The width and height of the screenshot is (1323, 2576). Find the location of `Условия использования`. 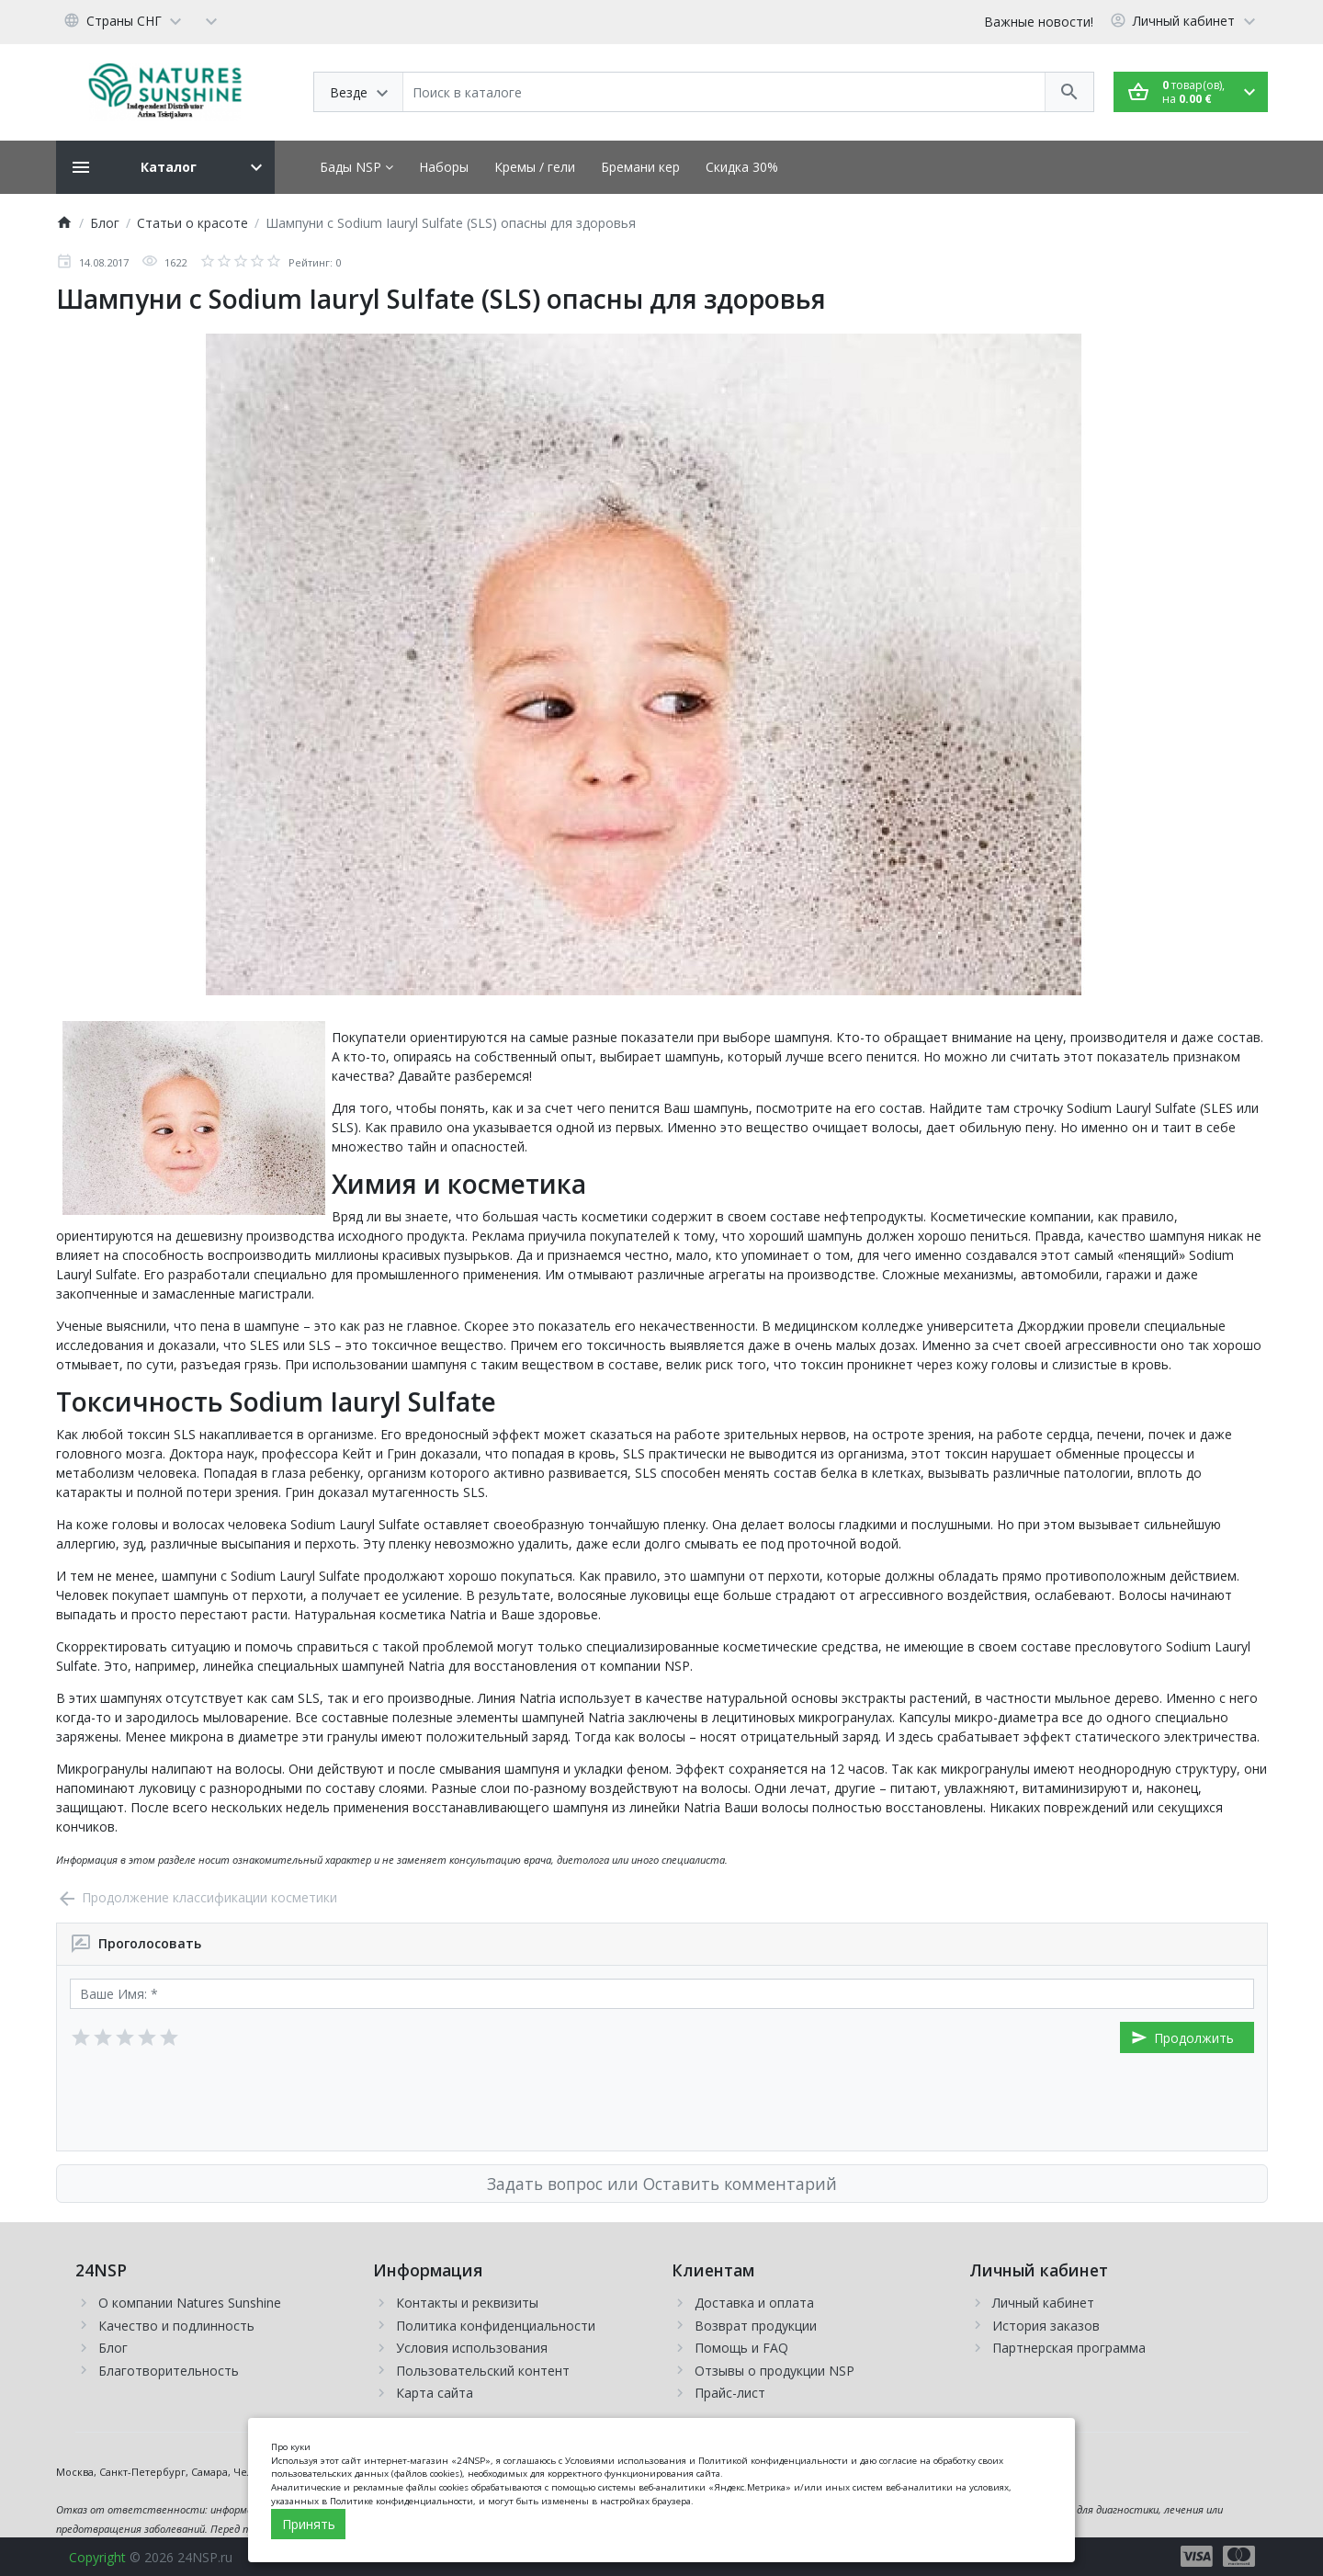

Условия использования is located at coordinates (472, 2347).